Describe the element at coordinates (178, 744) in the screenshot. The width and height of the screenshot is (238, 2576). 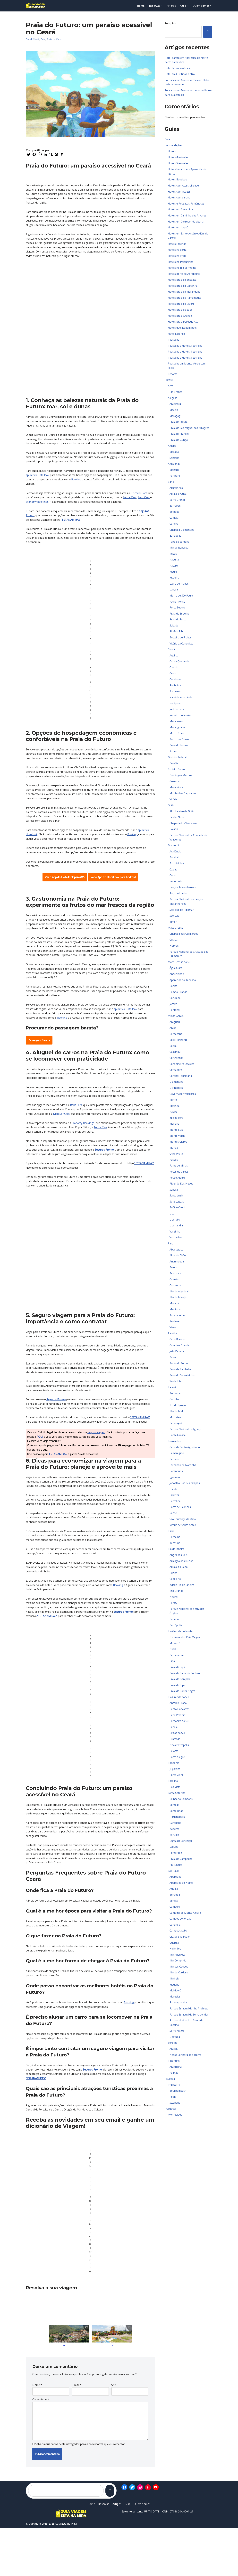
I see `Morro Branco` at that location.